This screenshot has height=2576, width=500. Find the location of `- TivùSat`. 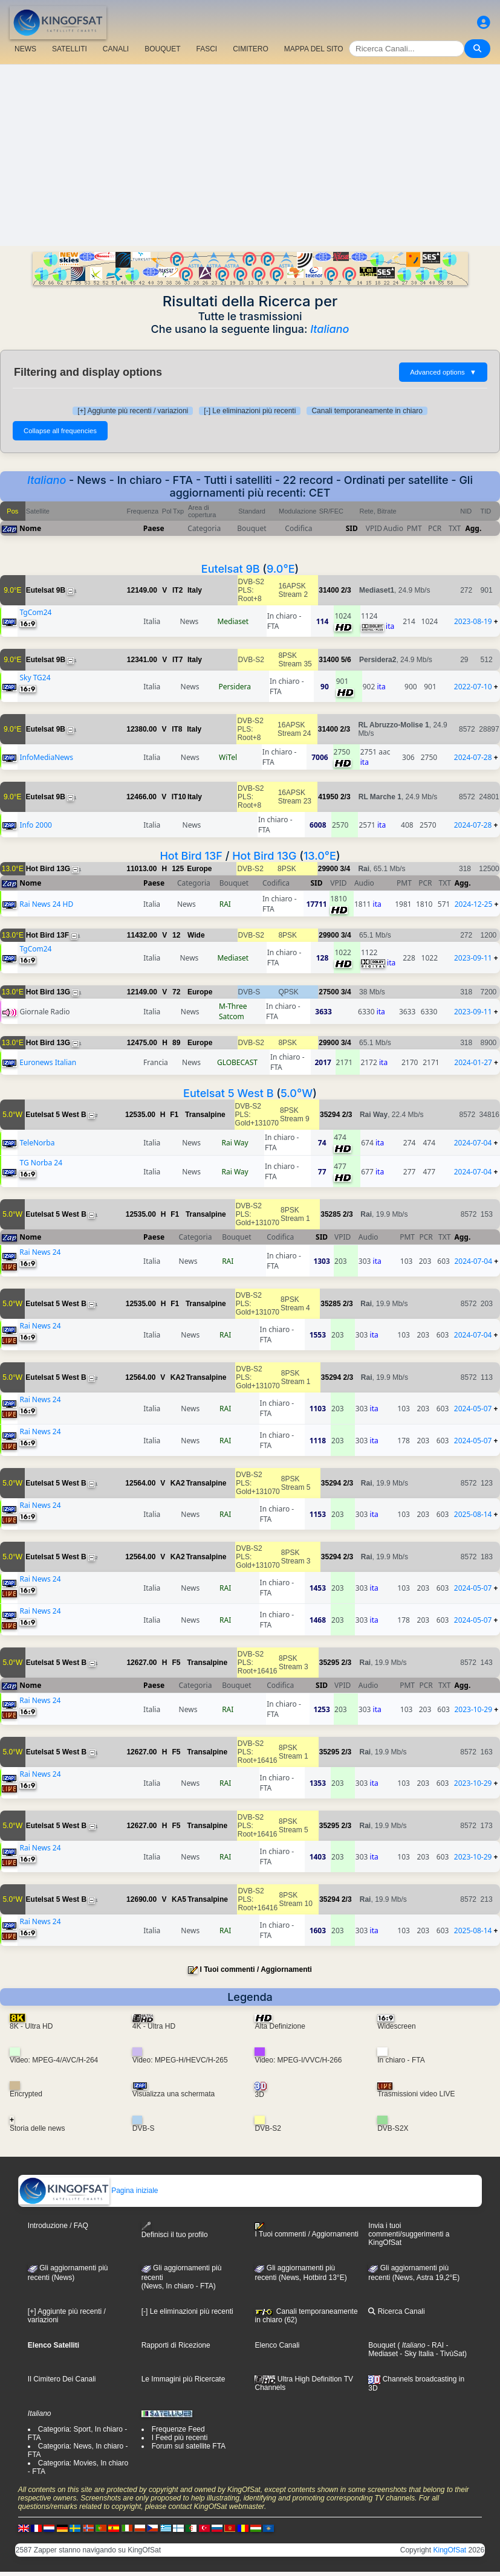

- TivùSat is located at coordinates (448, 2353).